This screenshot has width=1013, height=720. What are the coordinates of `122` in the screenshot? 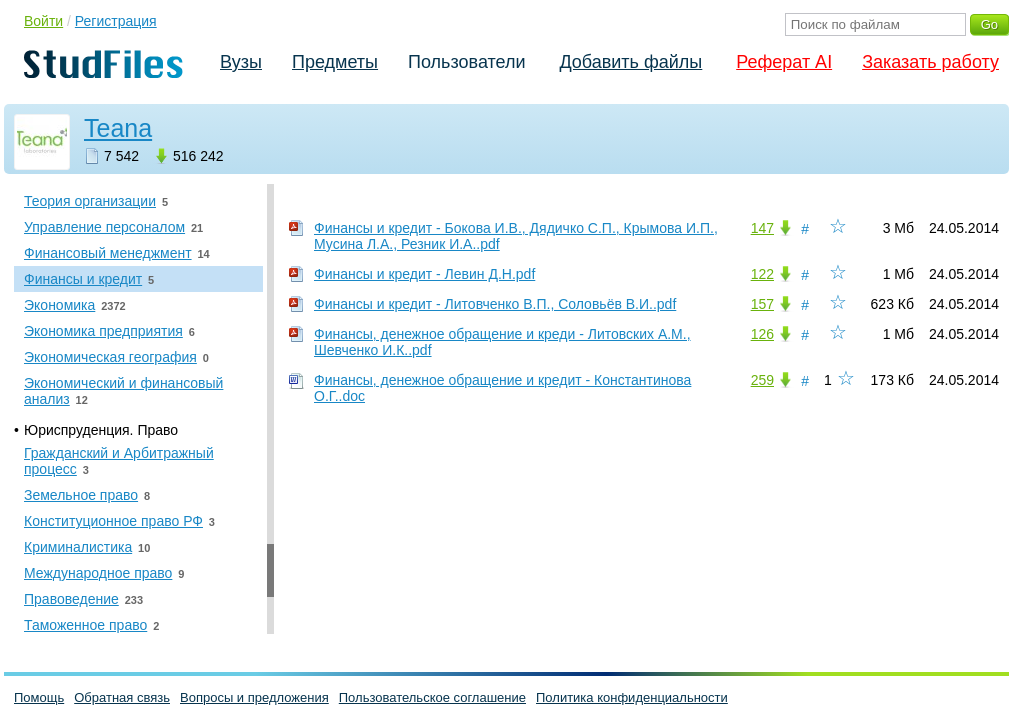 It's located at (762, 274).